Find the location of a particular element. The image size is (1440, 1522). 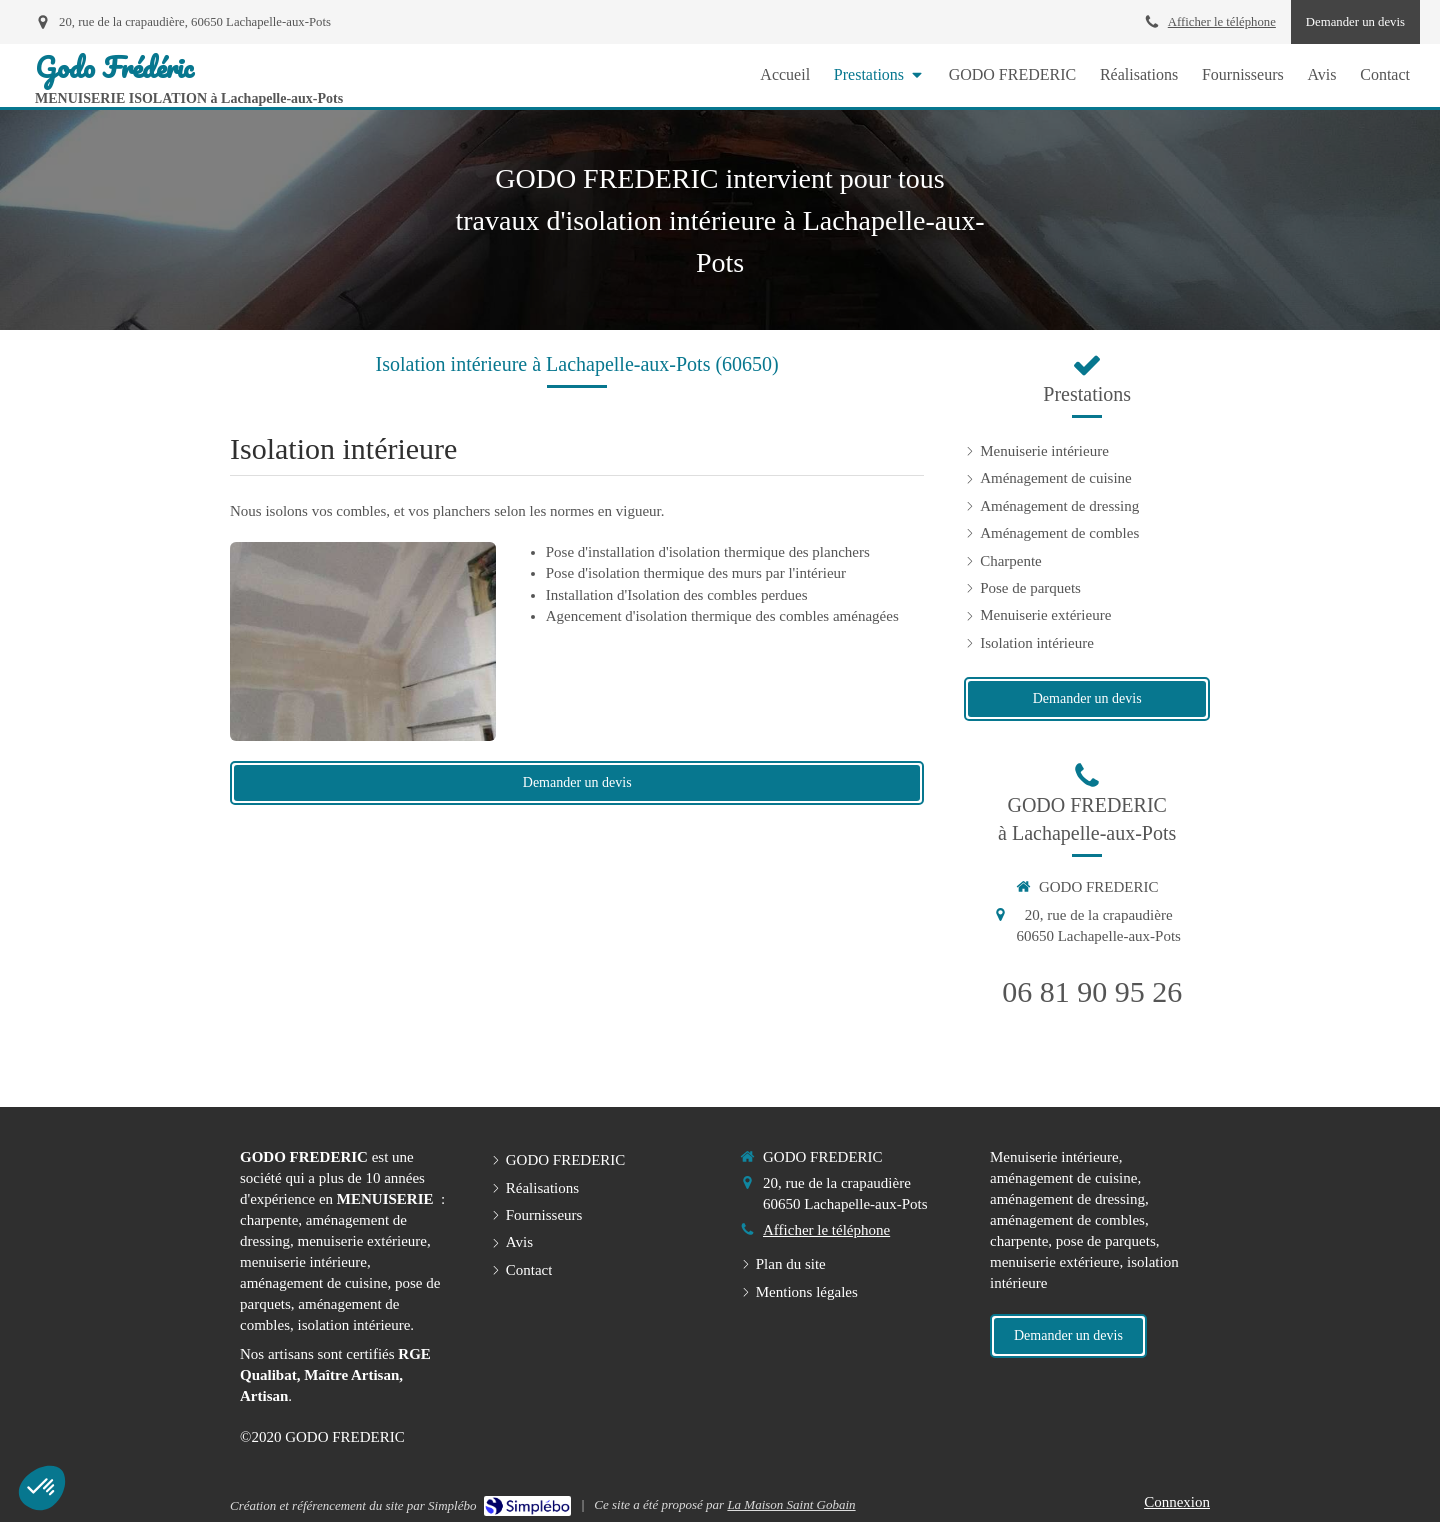

06 81 90 95 26 is located at coordinates (1092, 991).